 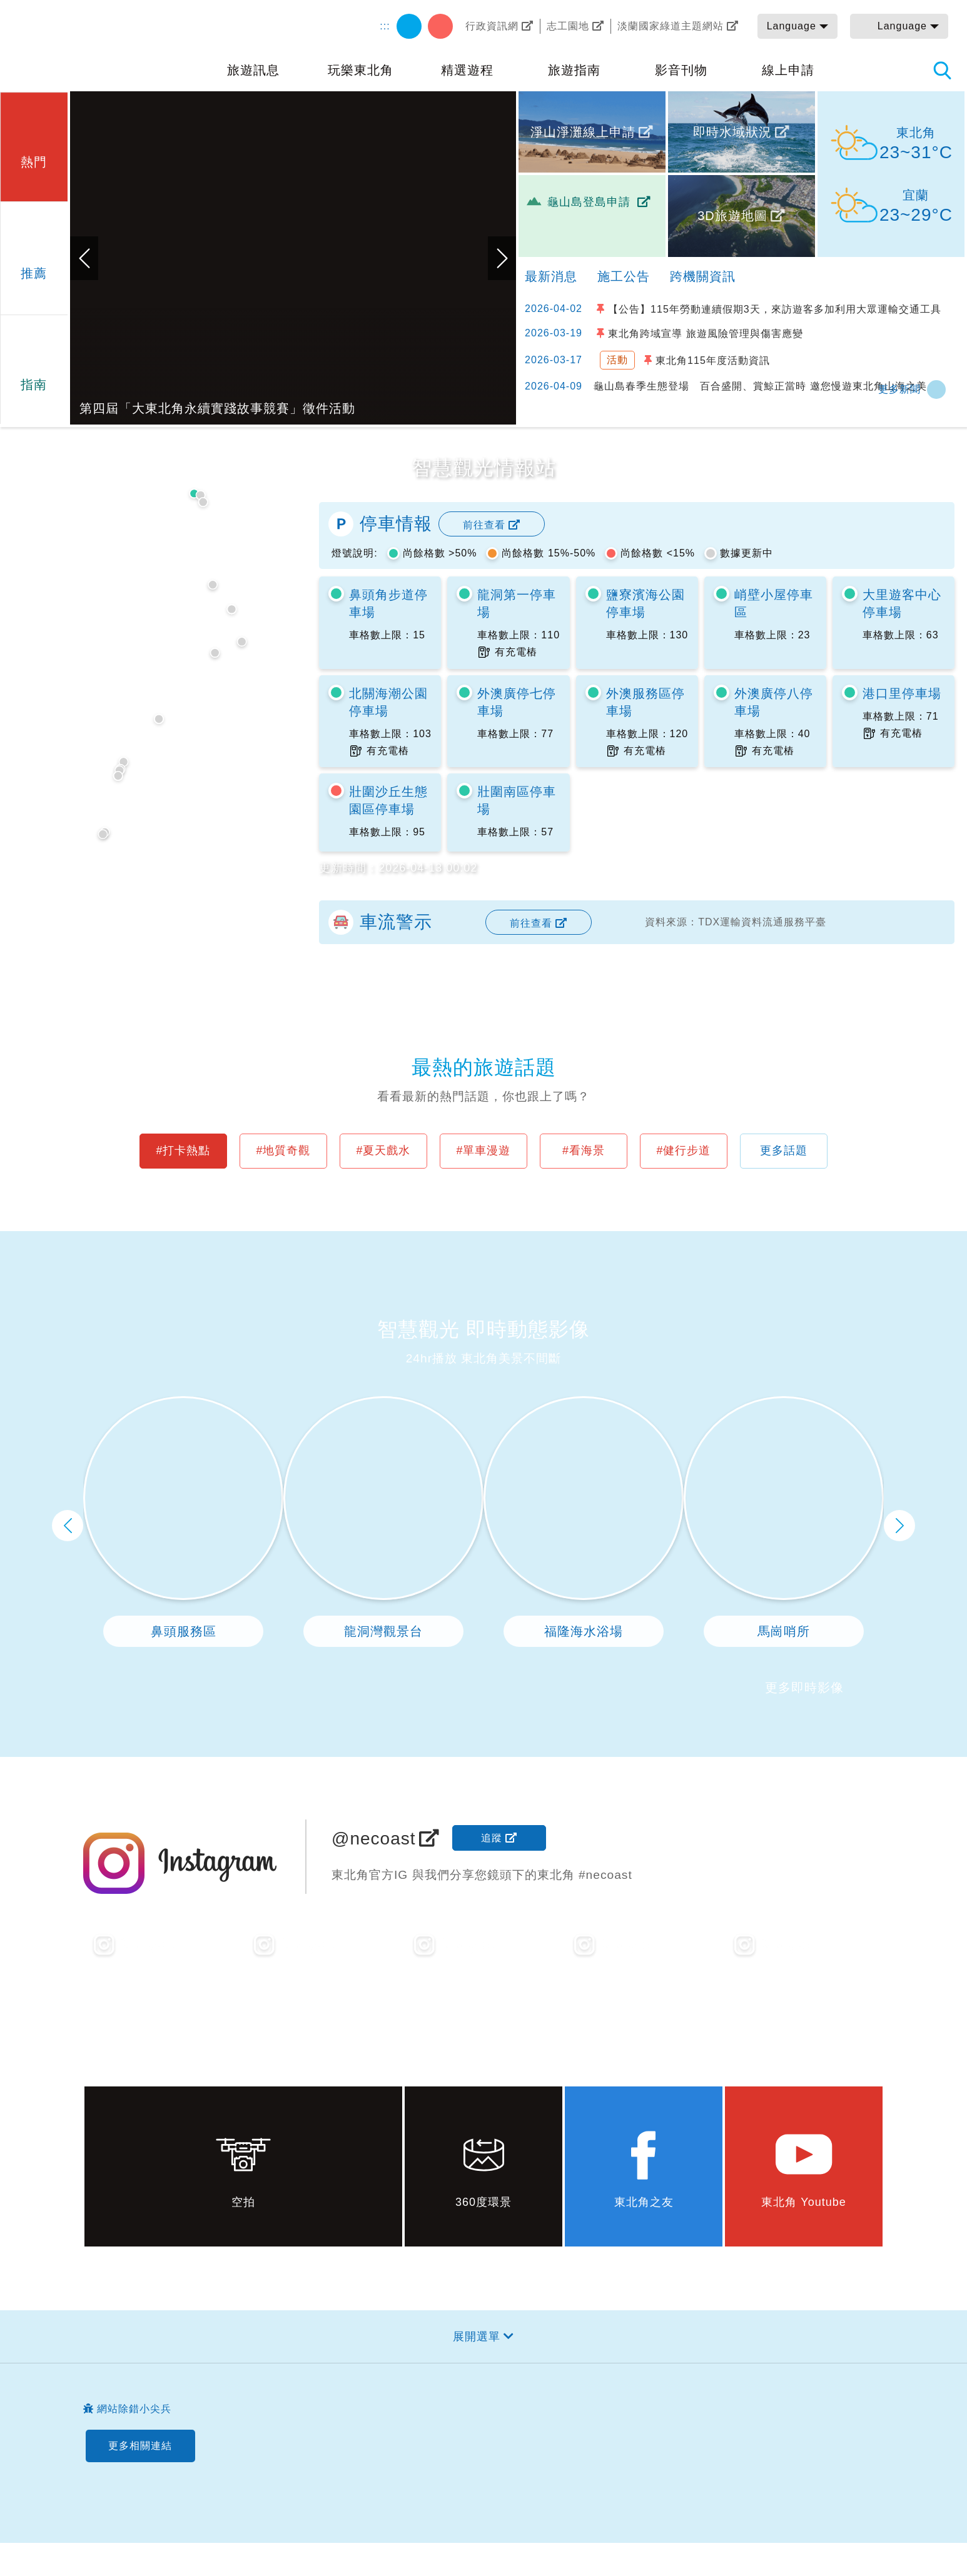 I want to click on #夏天戲水 [button], so click(x=383, y=1150).